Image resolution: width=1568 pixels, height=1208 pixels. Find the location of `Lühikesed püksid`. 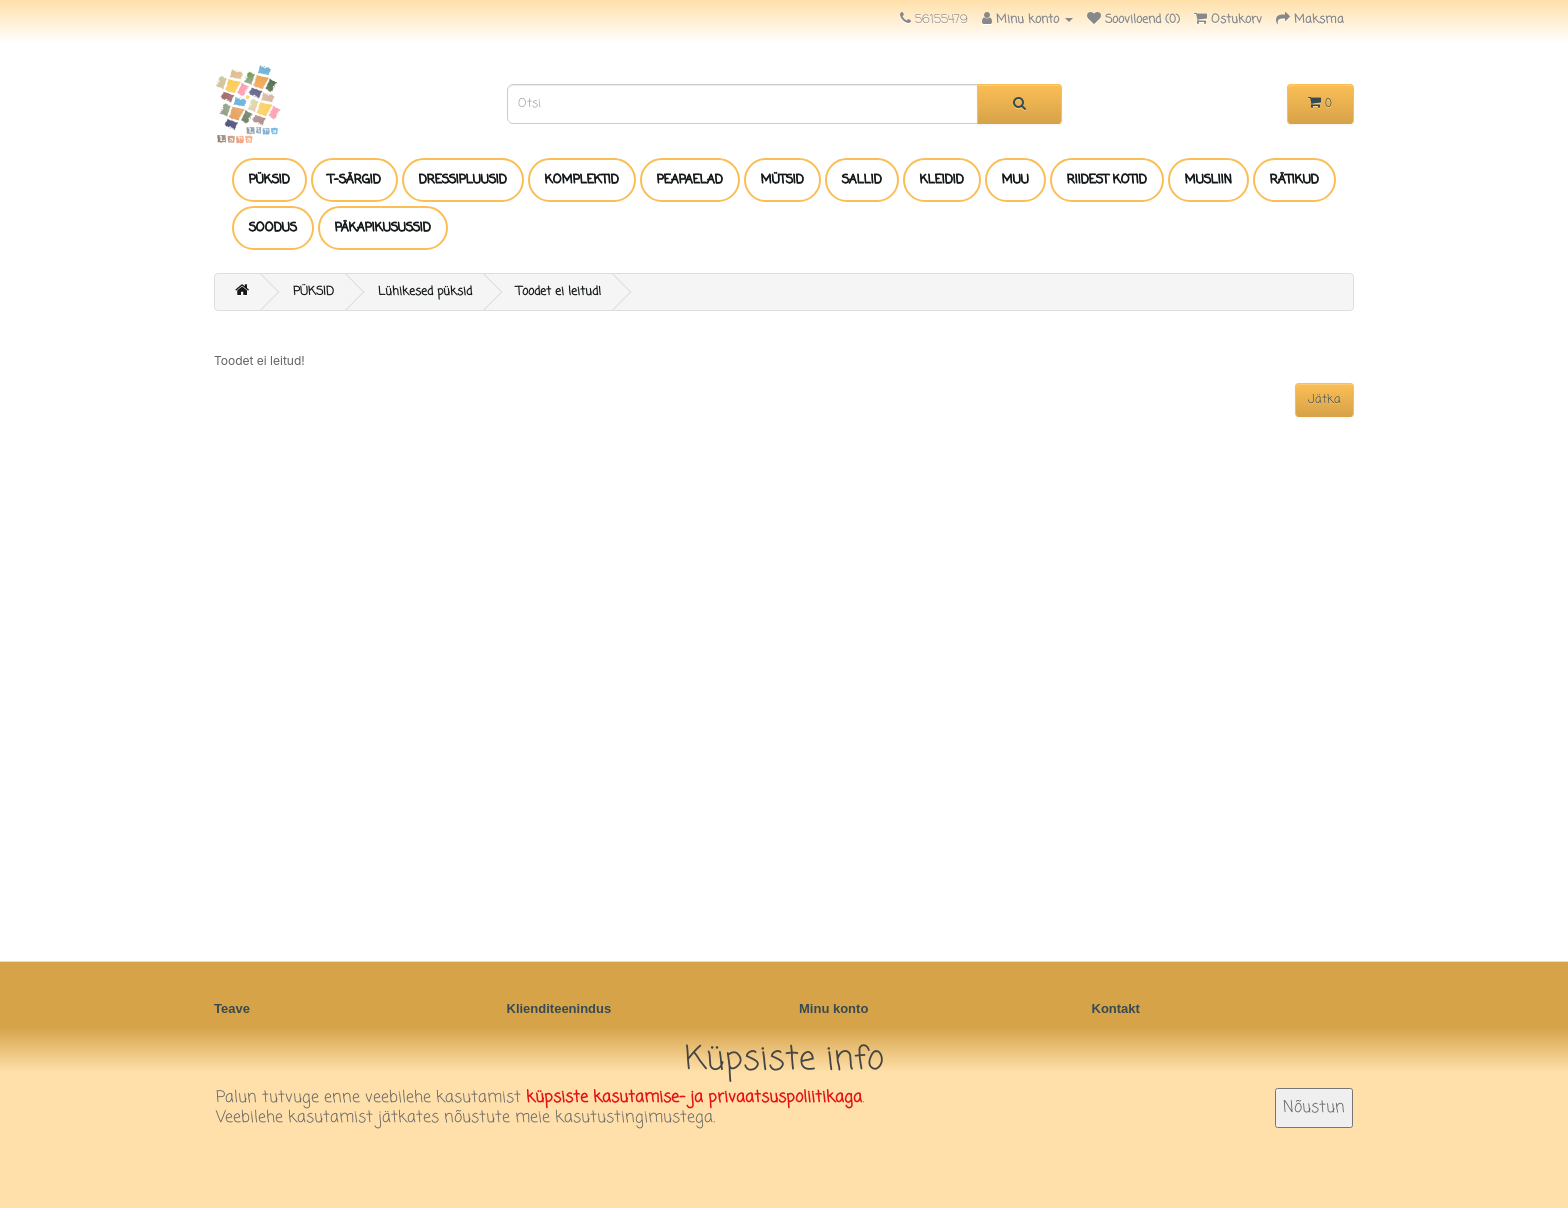

Lühikesed püksid is located at coordinates (425, 292).